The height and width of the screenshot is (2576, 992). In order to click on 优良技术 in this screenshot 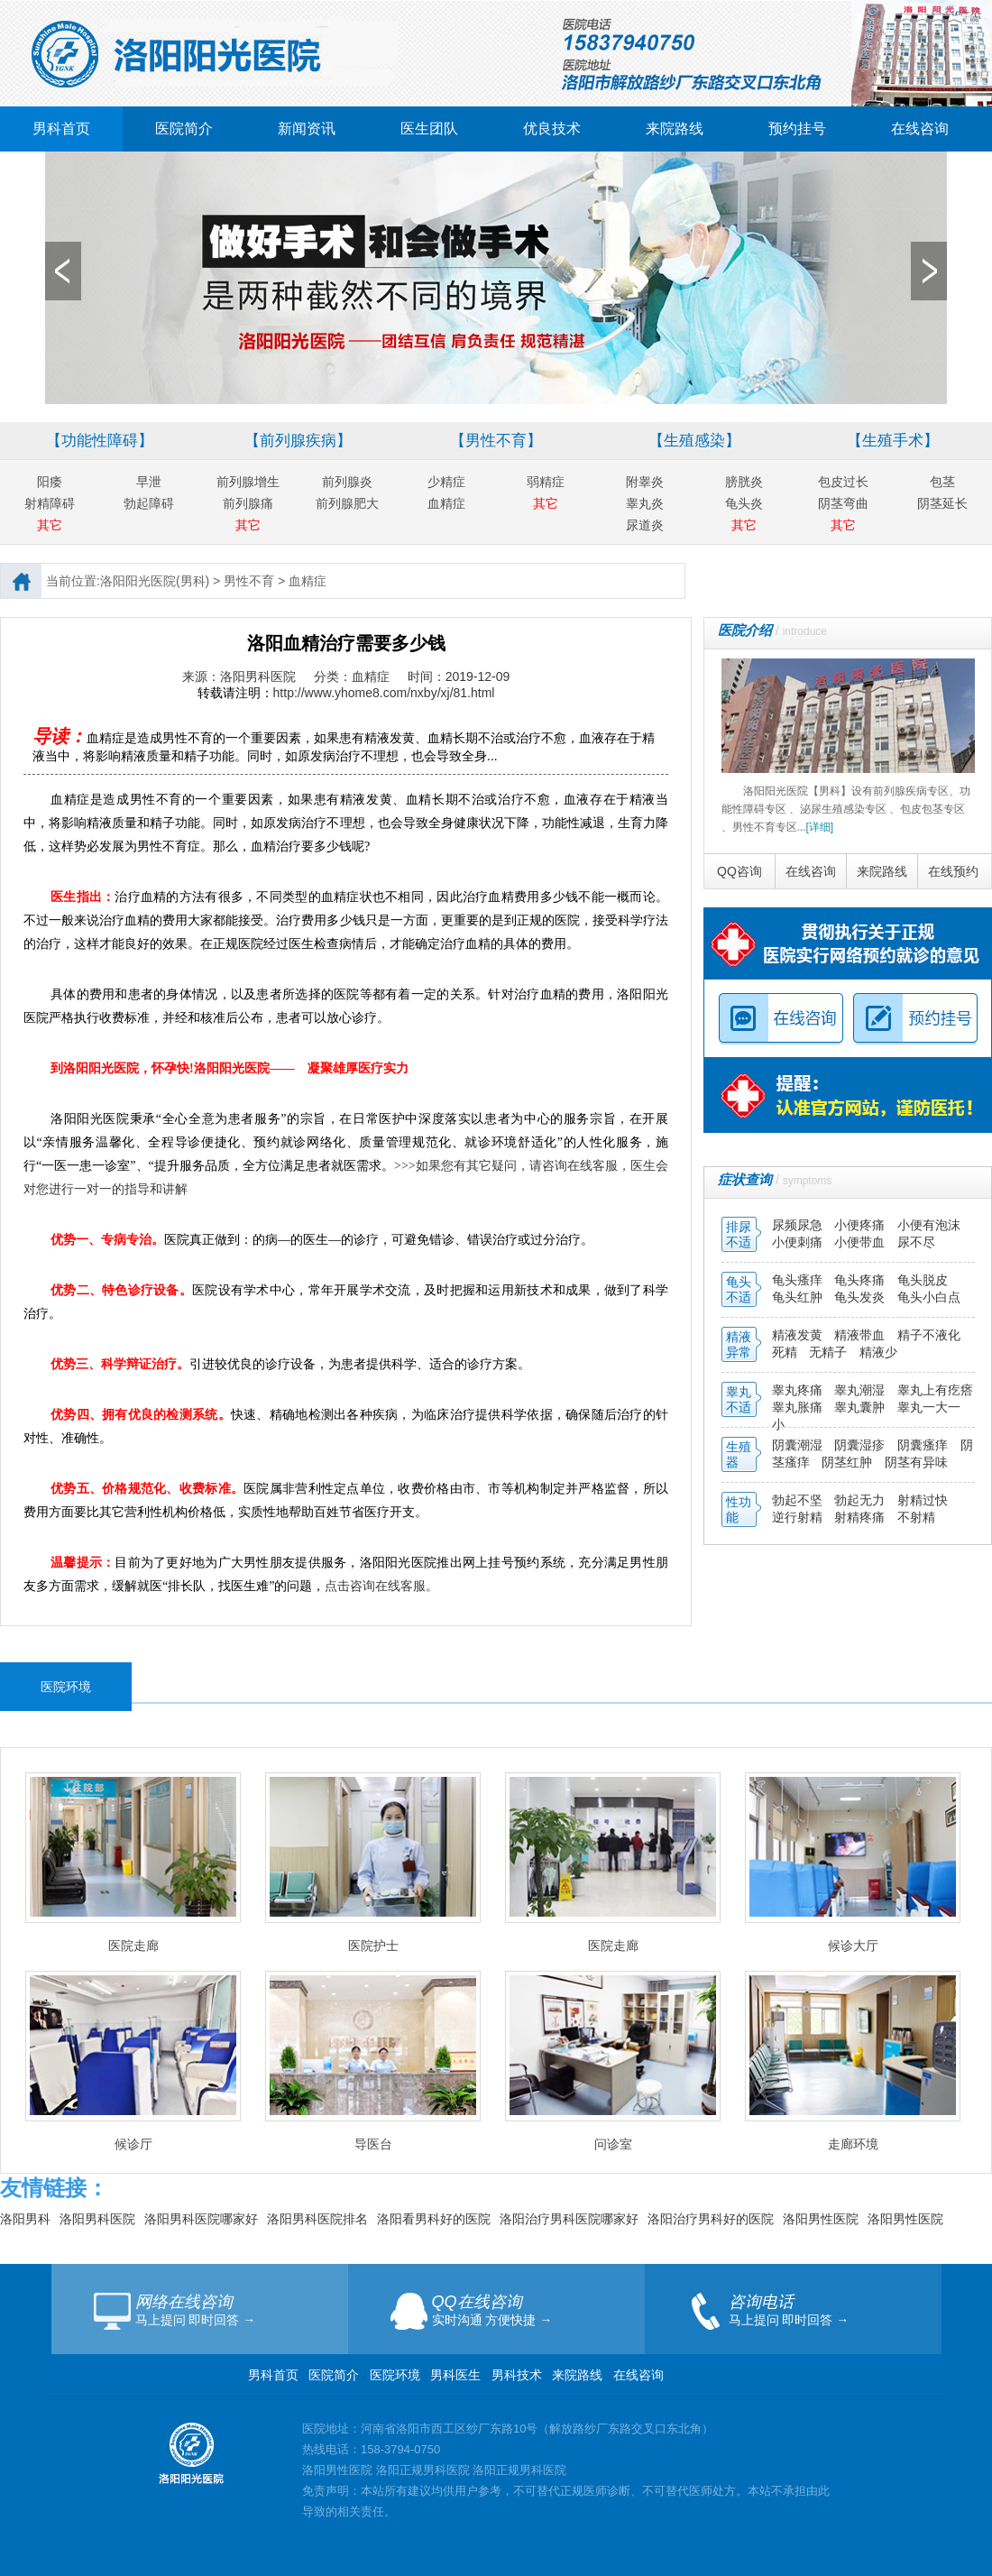, I will do `click(552, 128)`.